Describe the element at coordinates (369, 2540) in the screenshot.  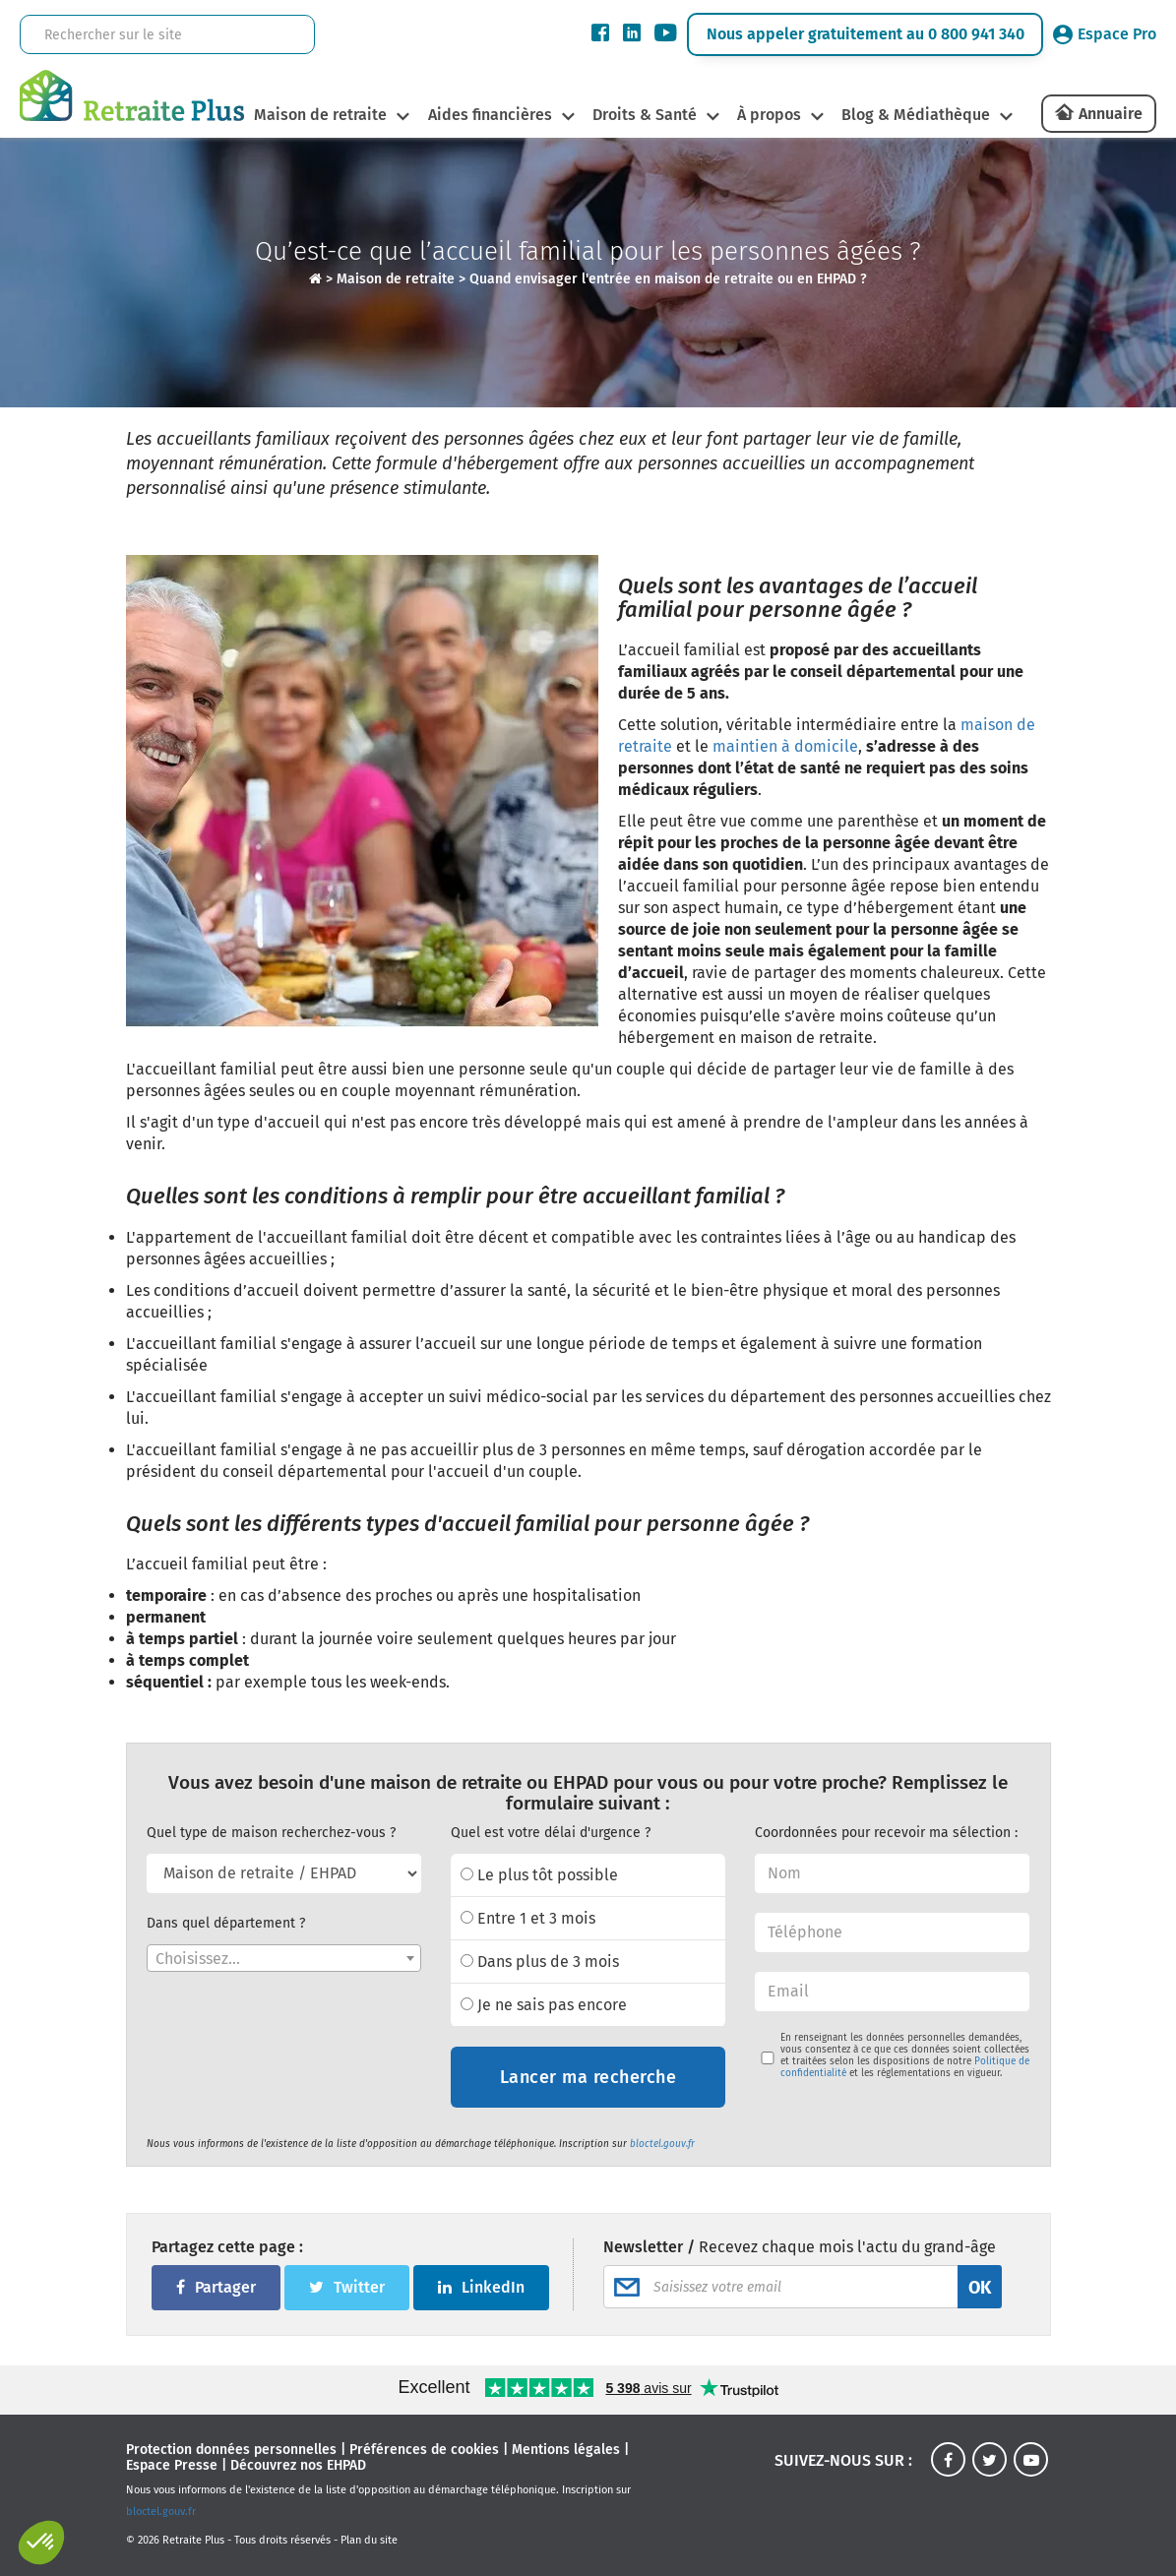
I see `Plan du site` at that location.